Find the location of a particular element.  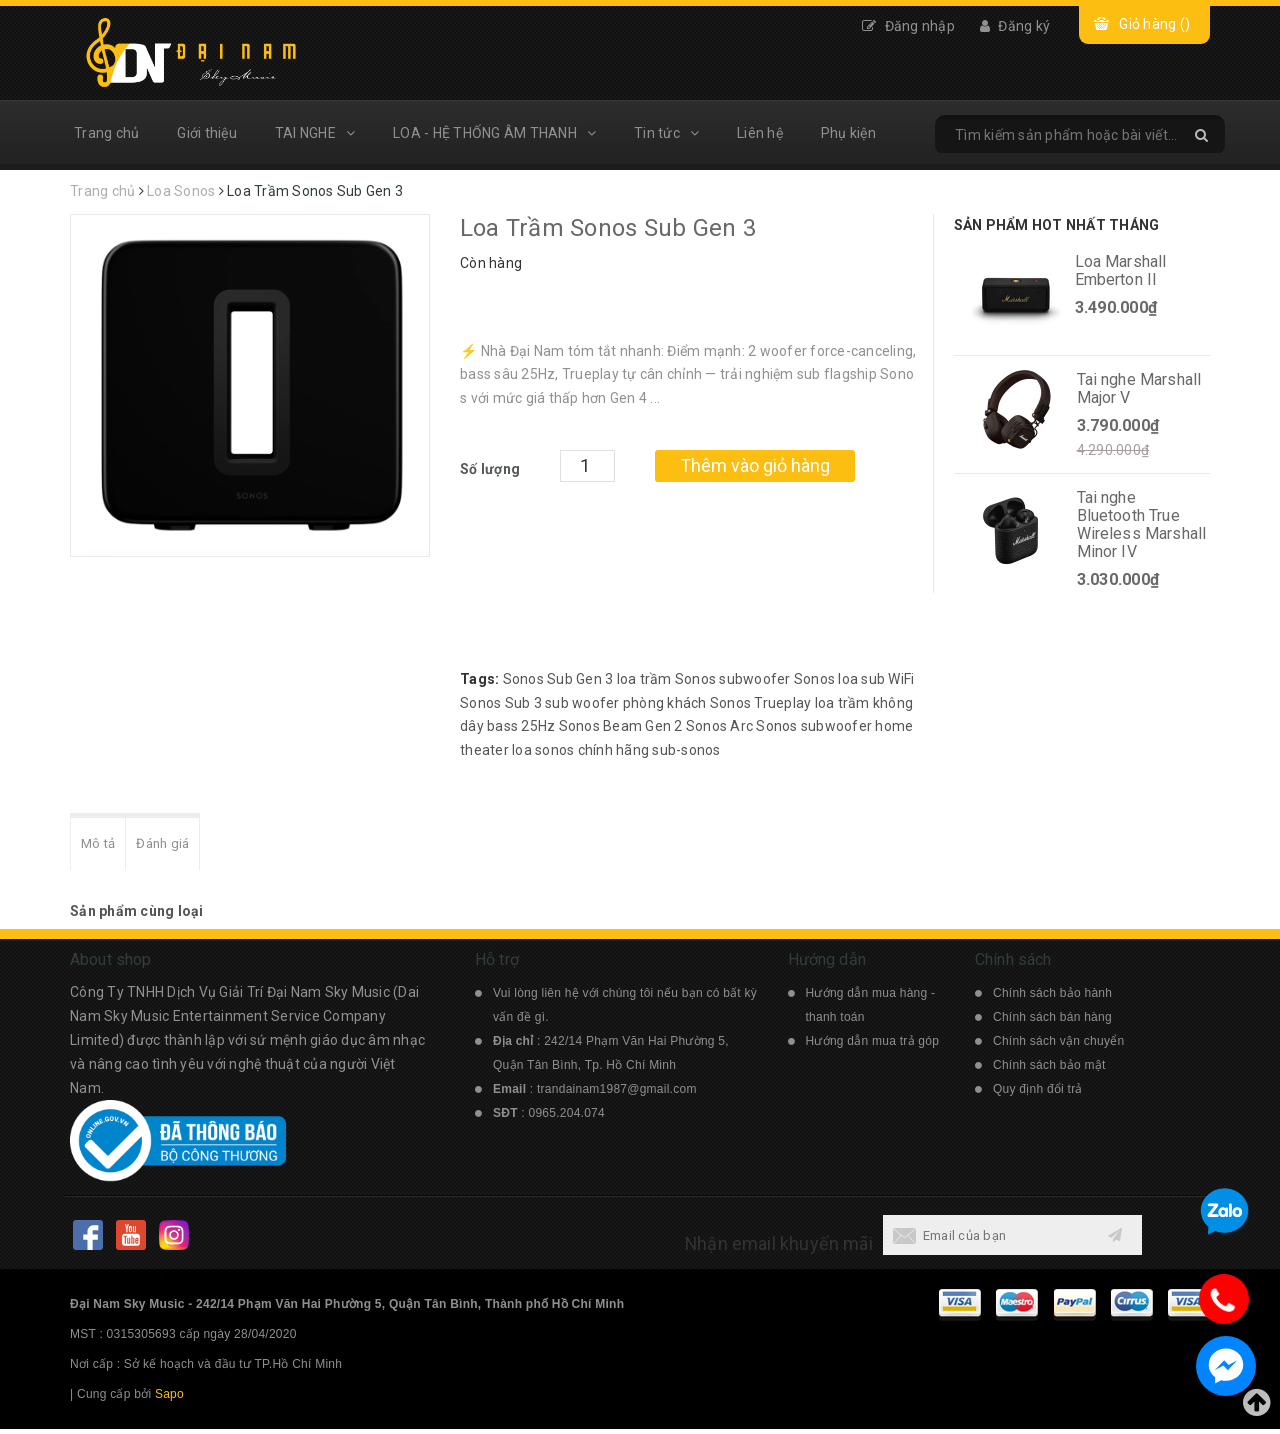

Chính sách bảo hành is located at coordinates (1052, 998).